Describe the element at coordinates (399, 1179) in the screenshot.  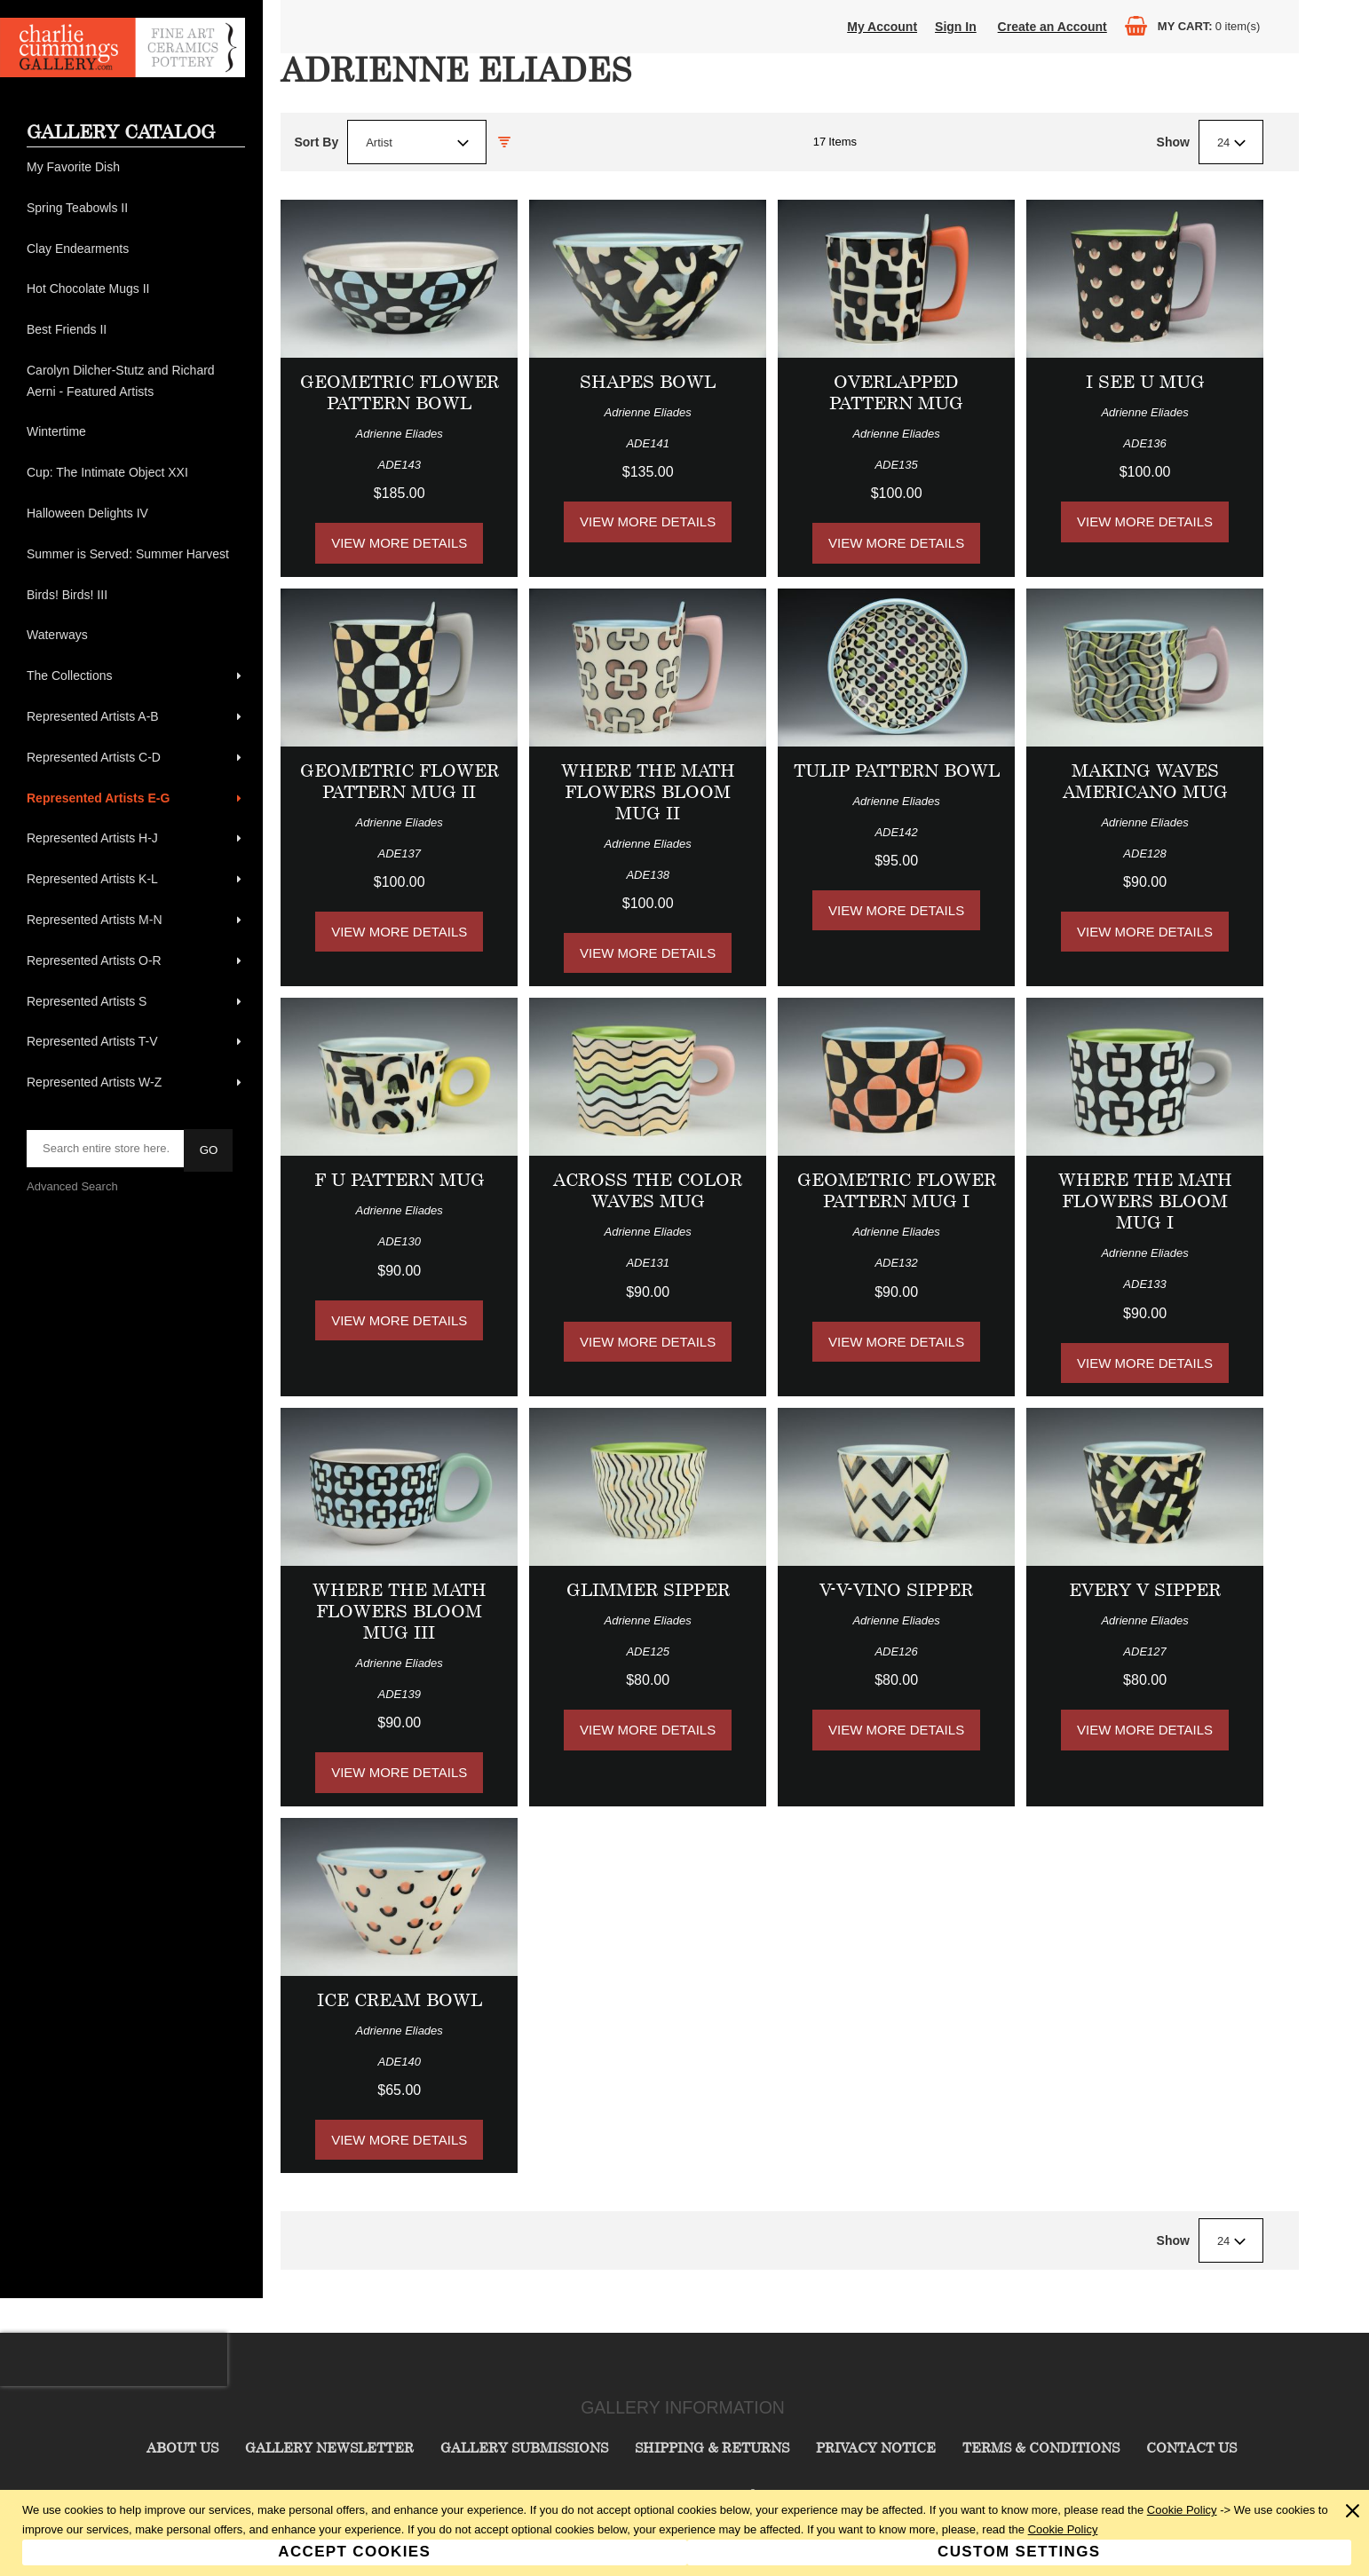
I see `F U Pattern Mug` at that location.